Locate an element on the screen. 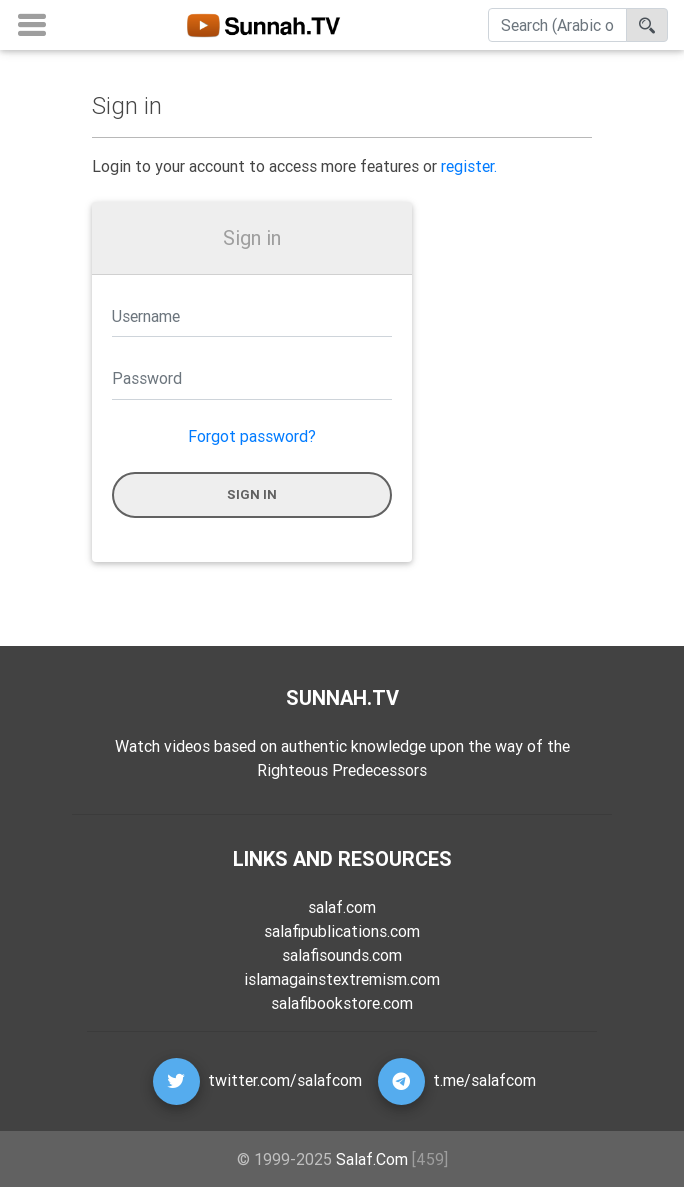 Image resolution: width=684 pixels, height=1187 pixels. salafisounds.com is located at coordinates (342, 955).